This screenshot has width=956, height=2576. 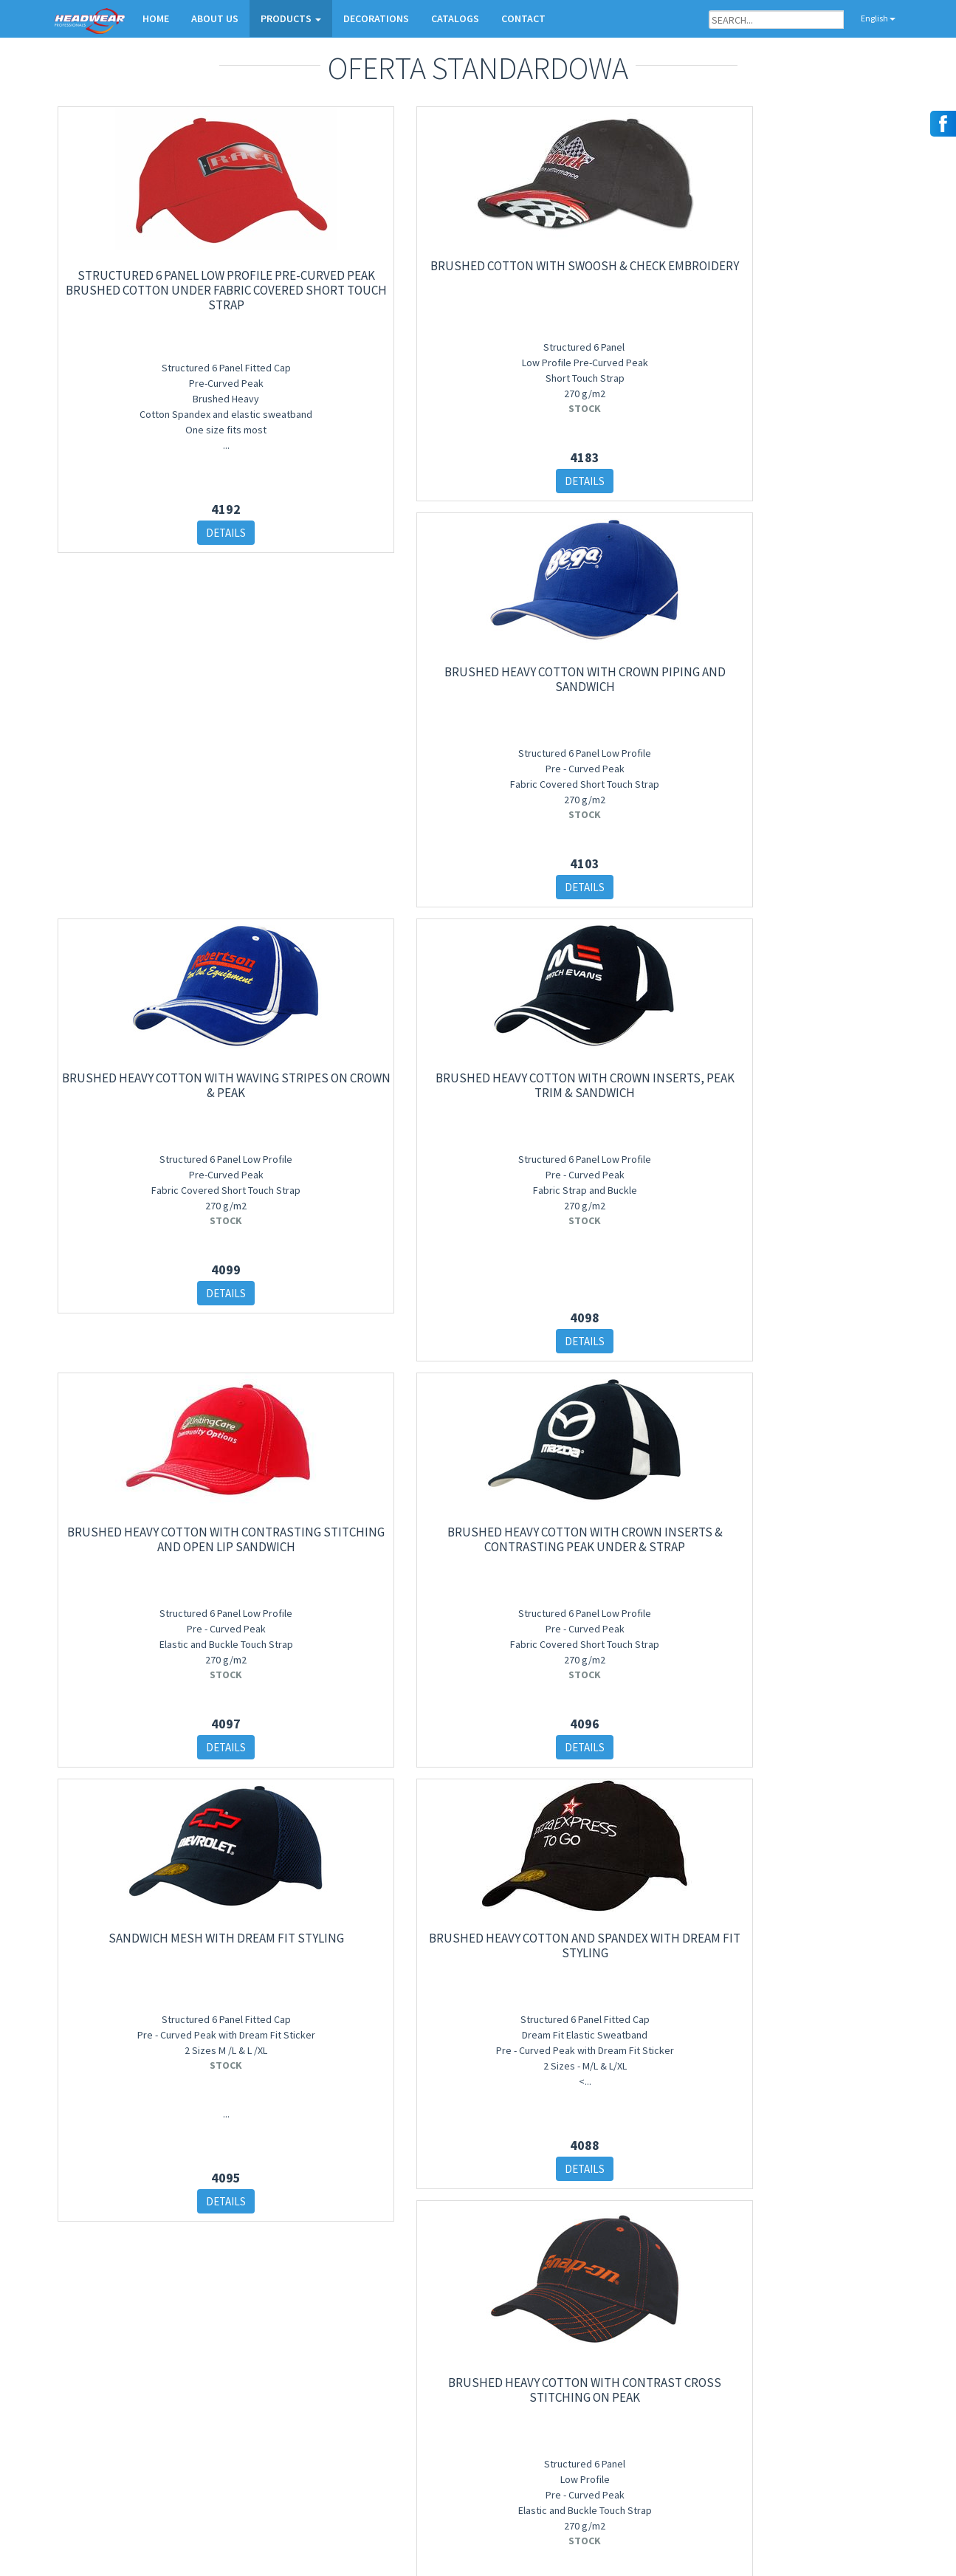 What do you see at coordinates (291, 18) in the screenshot?
I see `PRODUCTS` at bounding box center [291, 18].